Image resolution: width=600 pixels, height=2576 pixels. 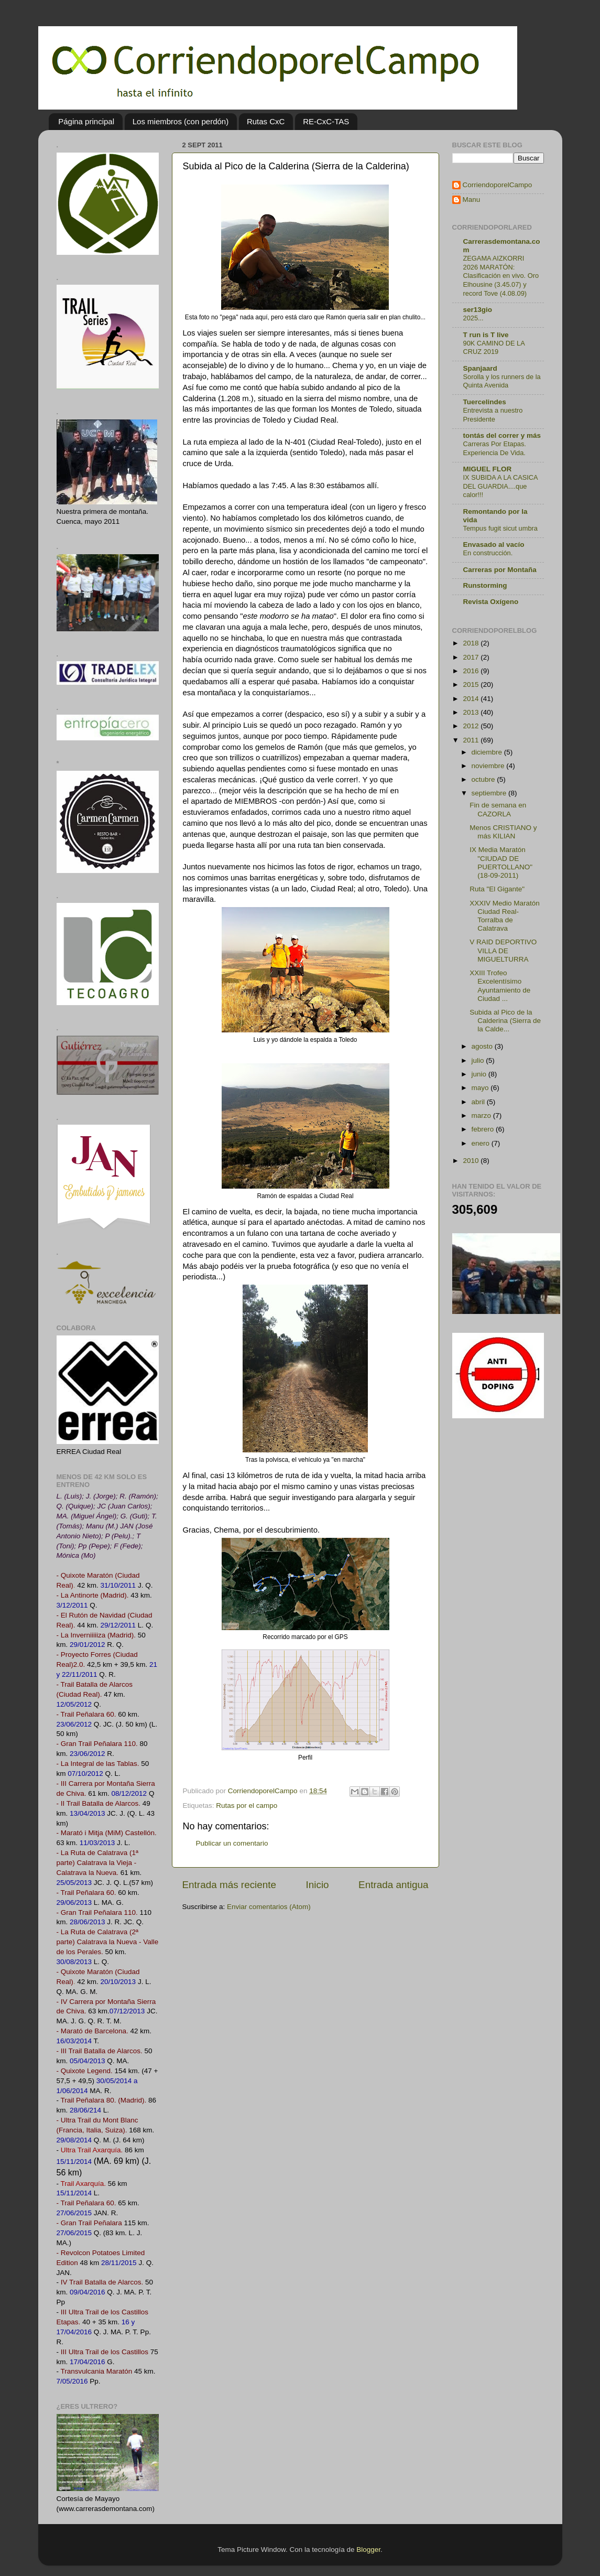 I want to click on Entrevista a nuestro Presidente, so click(x=493, y=414).